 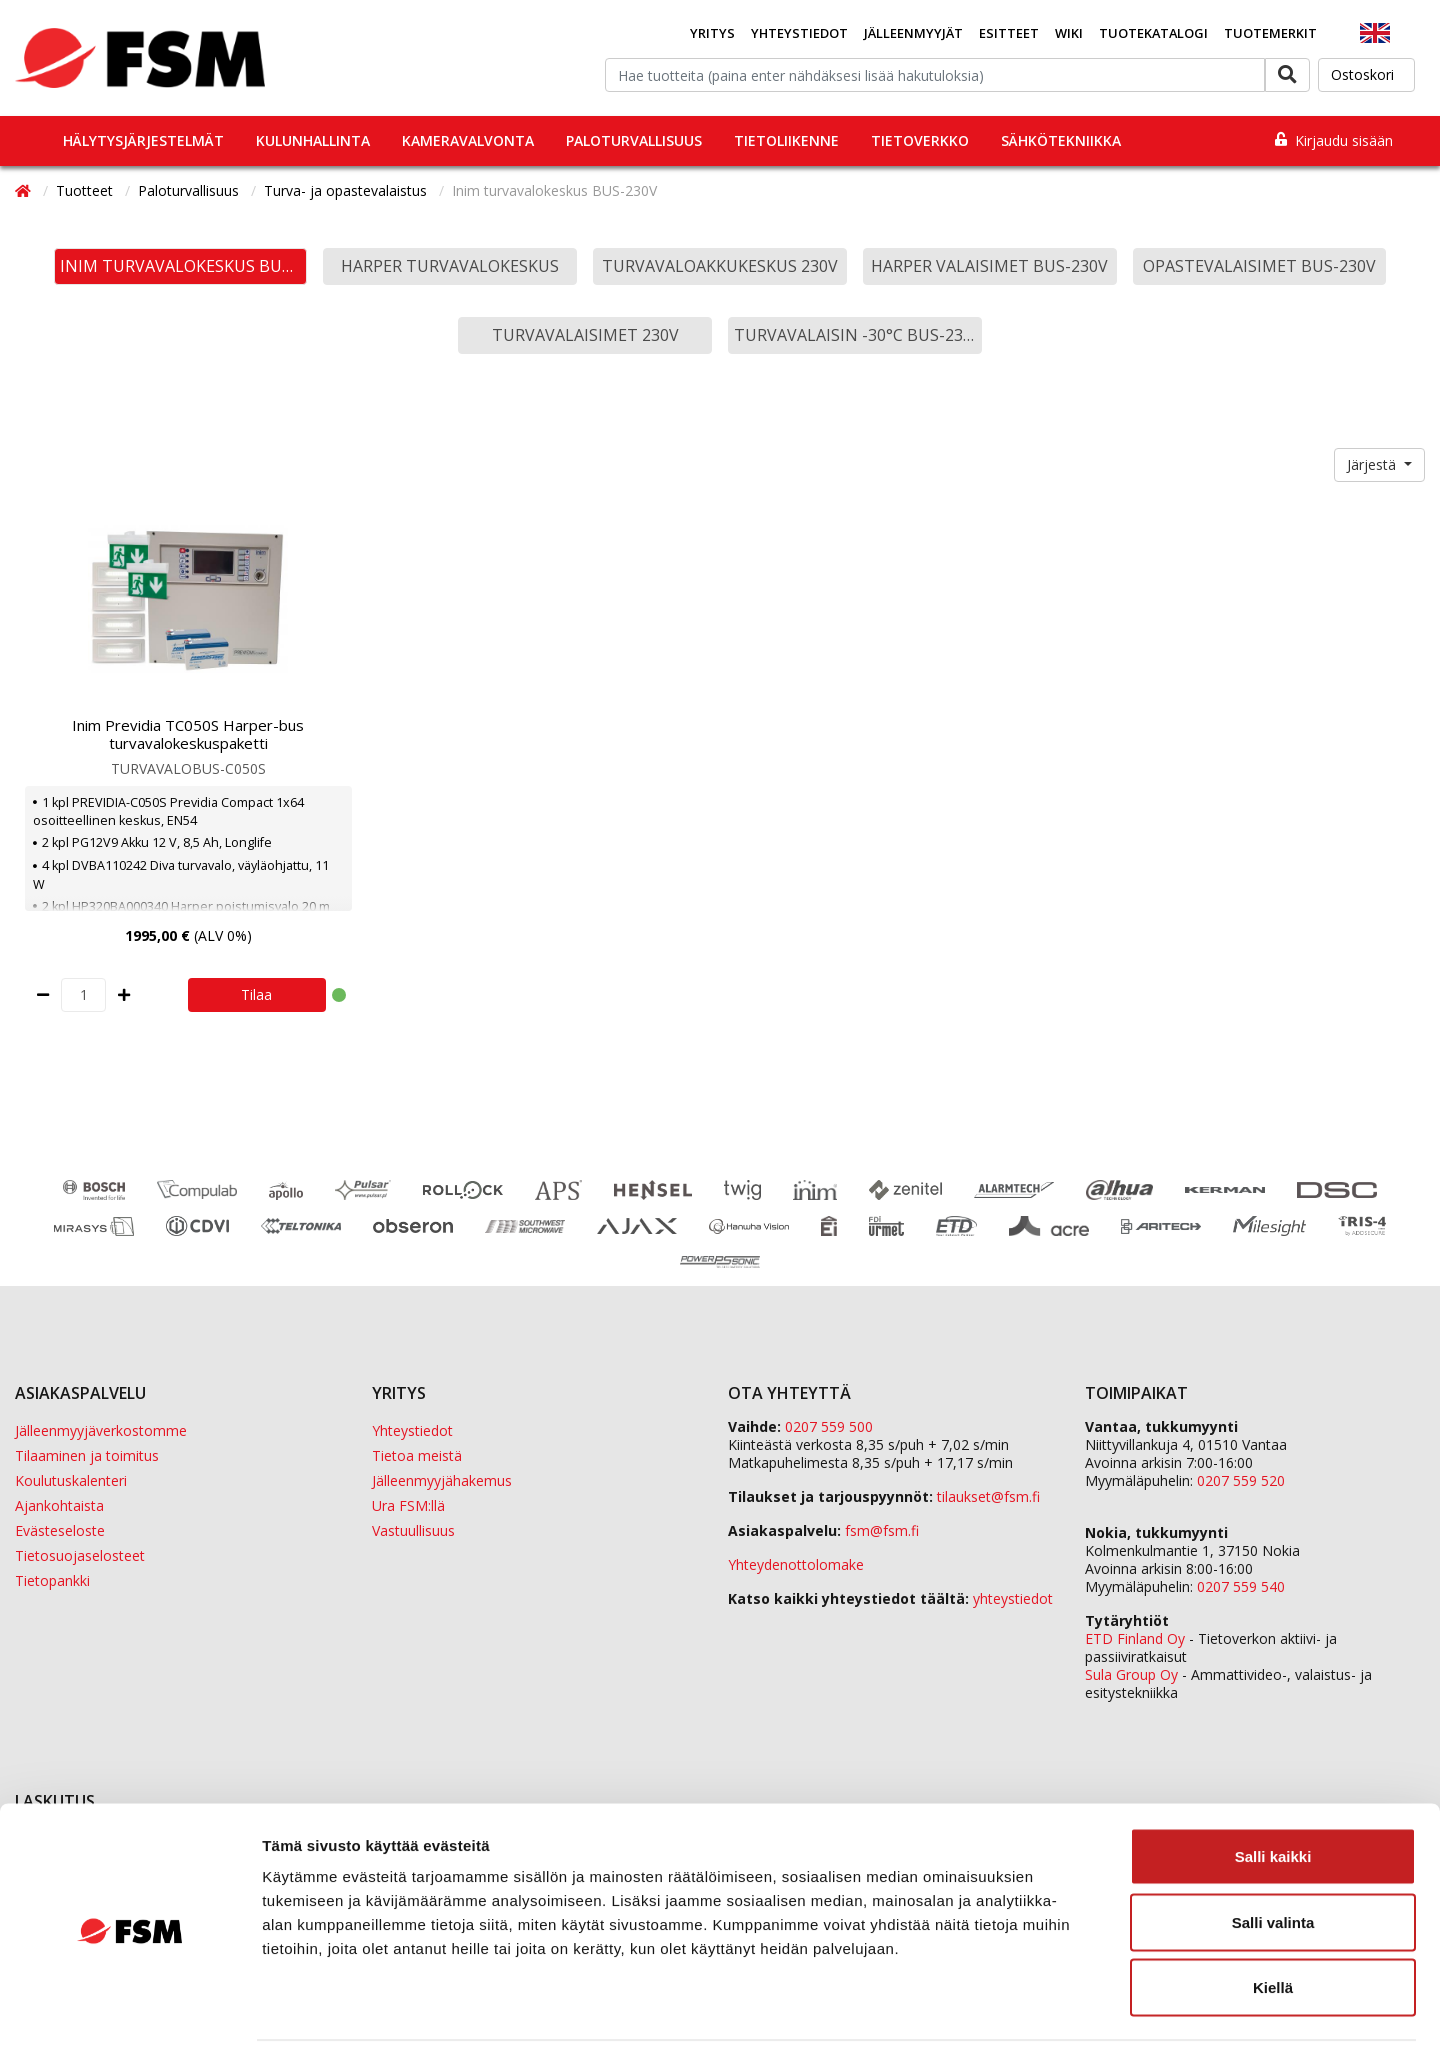 I want to click on Turvavaloakkukeskus 230V [button], so click(x=720, y=266).